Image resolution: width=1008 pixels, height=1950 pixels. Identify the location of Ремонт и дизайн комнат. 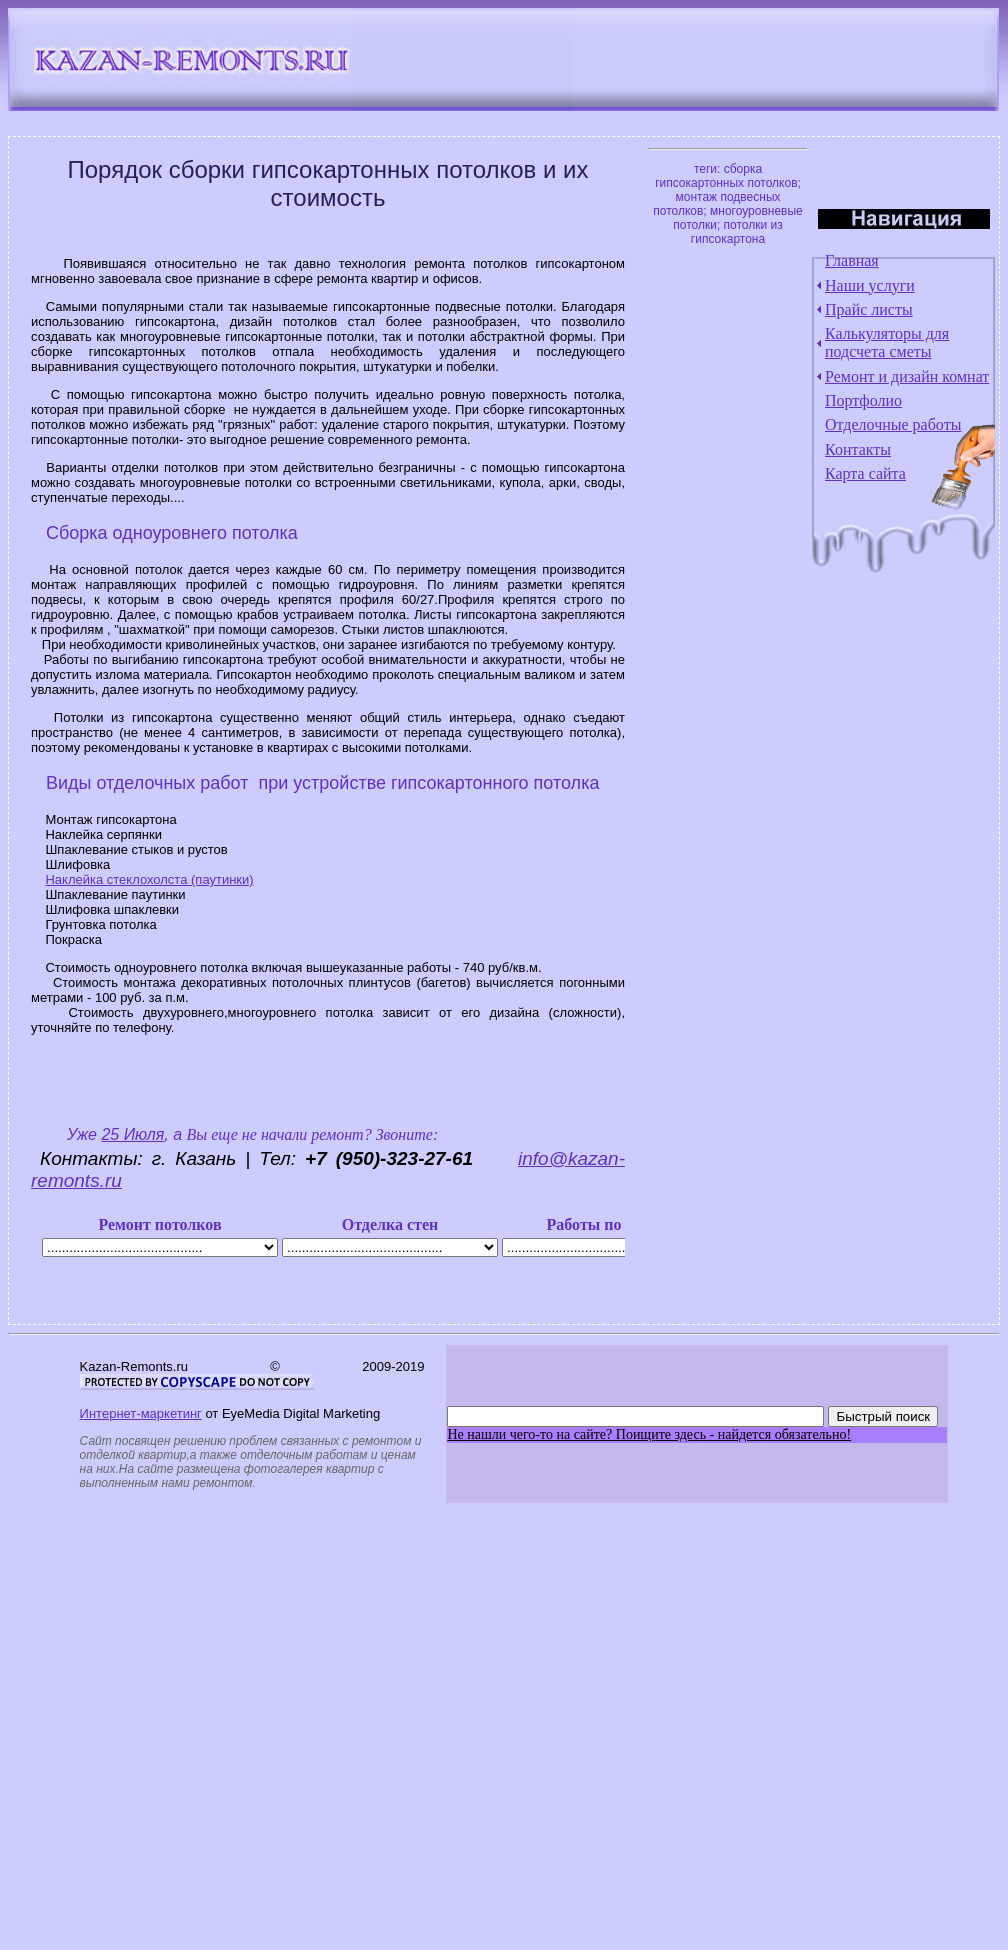
(907, 376).